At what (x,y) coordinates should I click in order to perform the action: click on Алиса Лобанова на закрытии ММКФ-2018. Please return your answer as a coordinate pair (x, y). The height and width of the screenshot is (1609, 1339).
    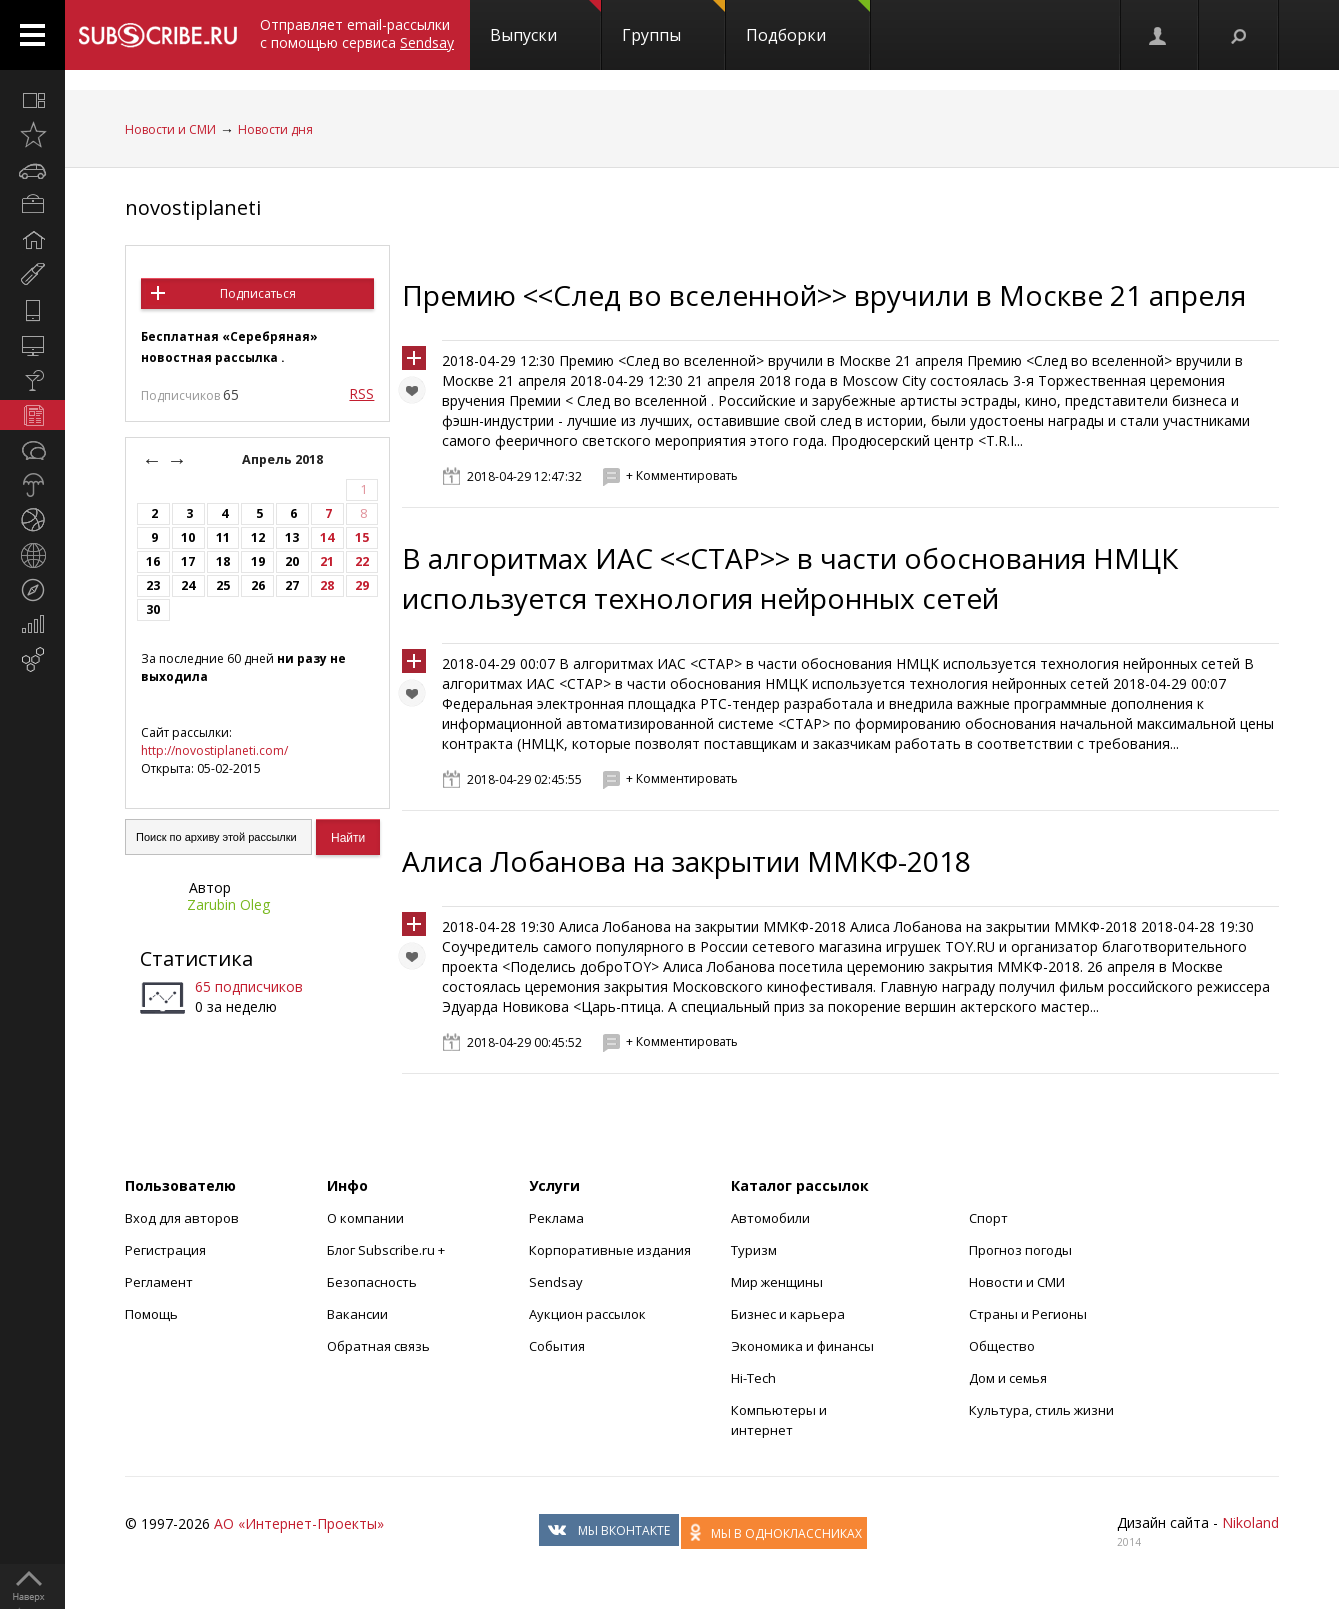
    Looking at the image, I should click on (686, 861).